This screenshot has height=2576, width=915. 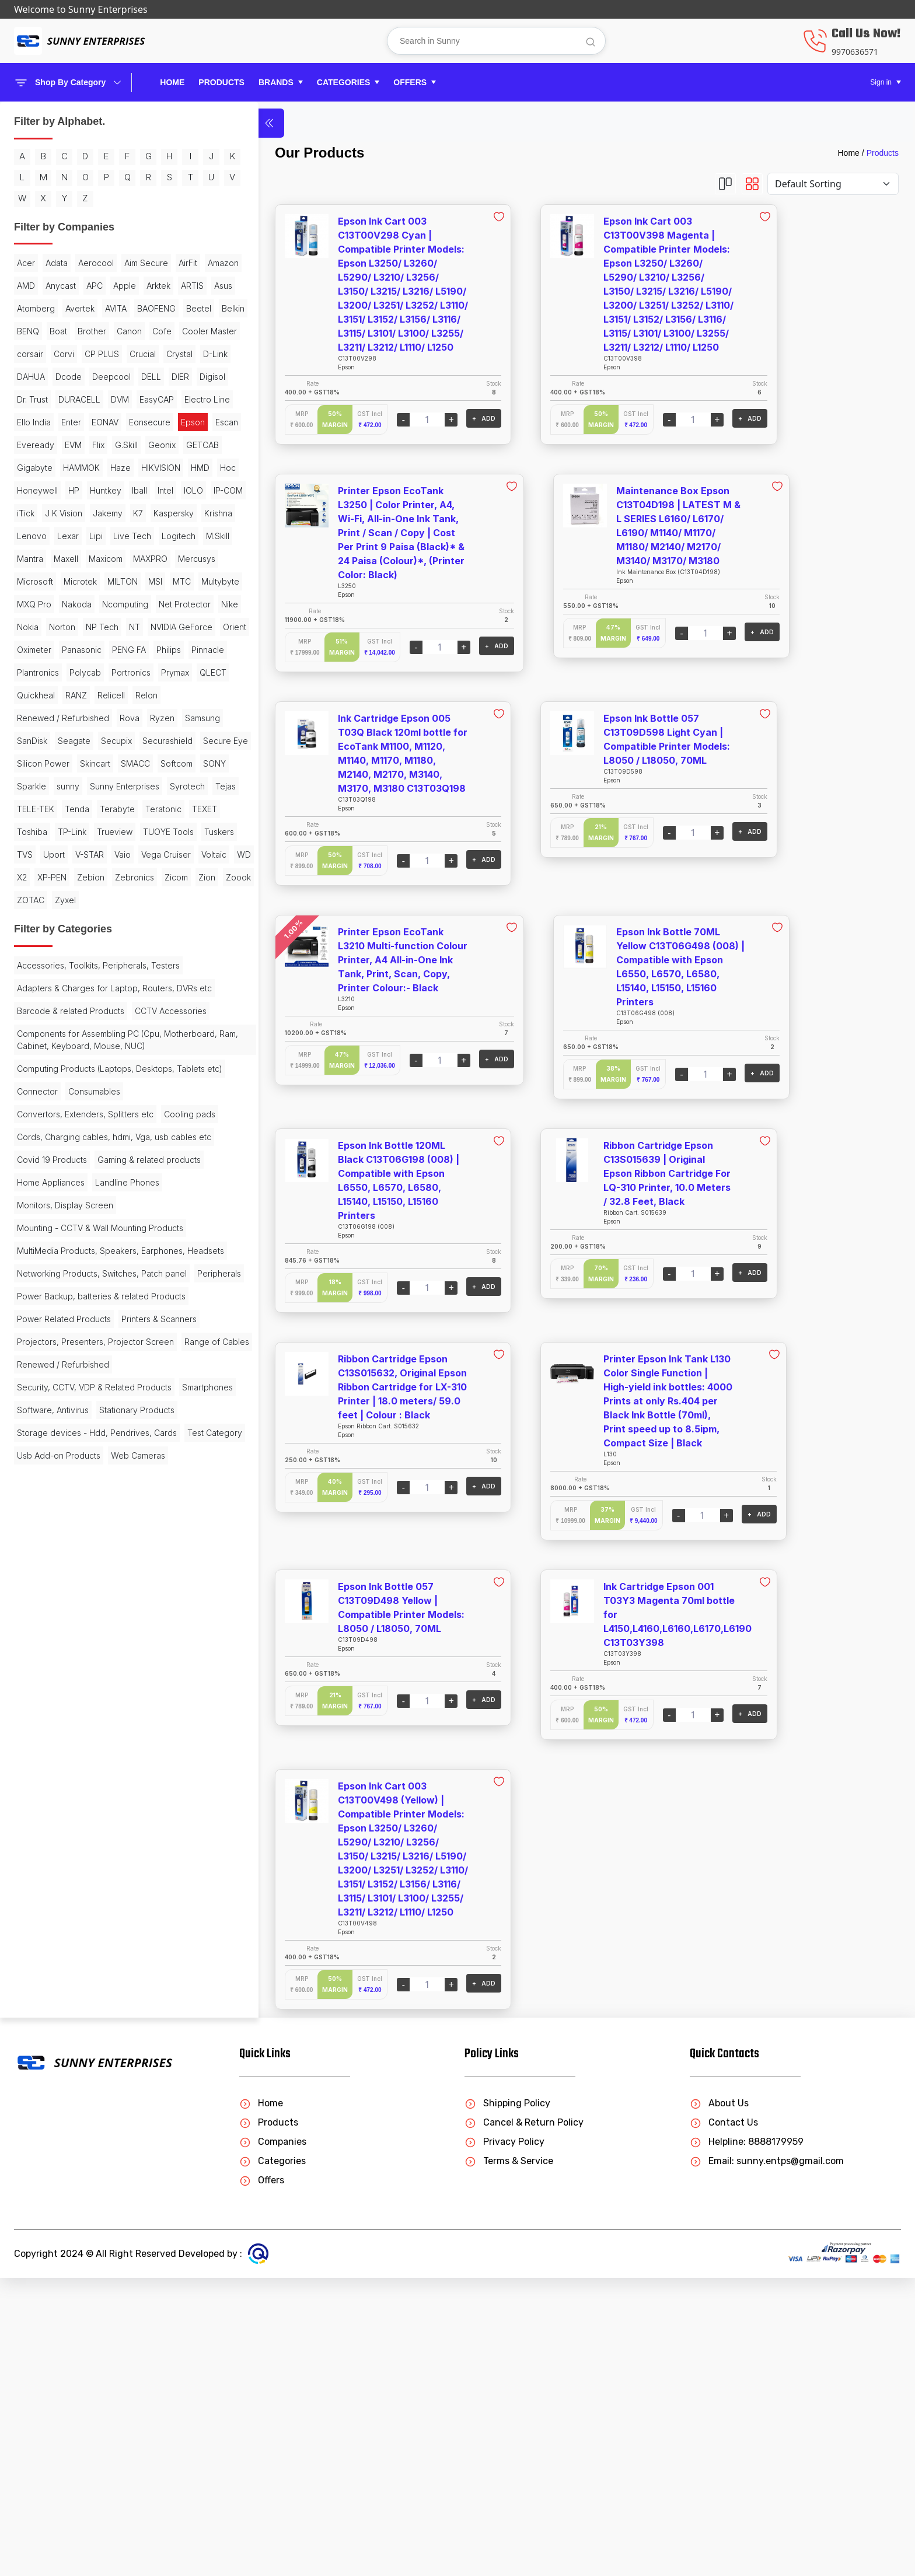 I want to click on XP-PEN, so click(x=31, y=1331).